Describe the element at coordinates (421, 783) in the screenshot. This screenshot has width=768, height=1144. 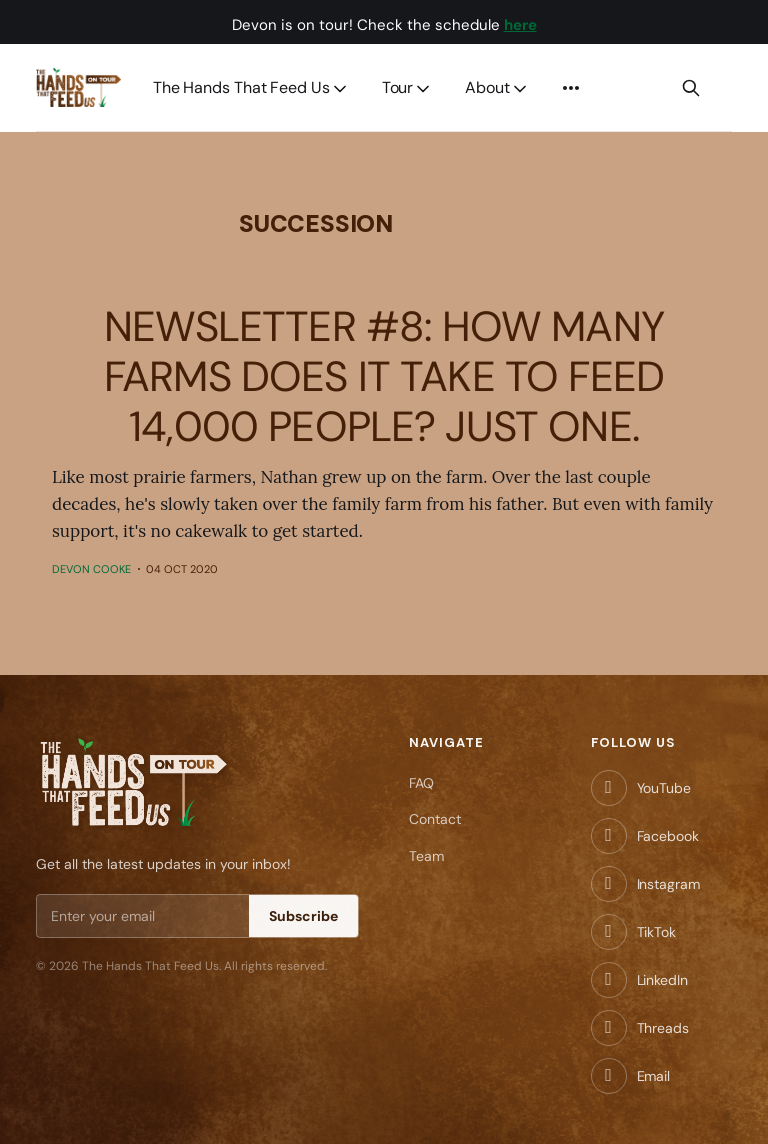
I see `FAQ` at that location.